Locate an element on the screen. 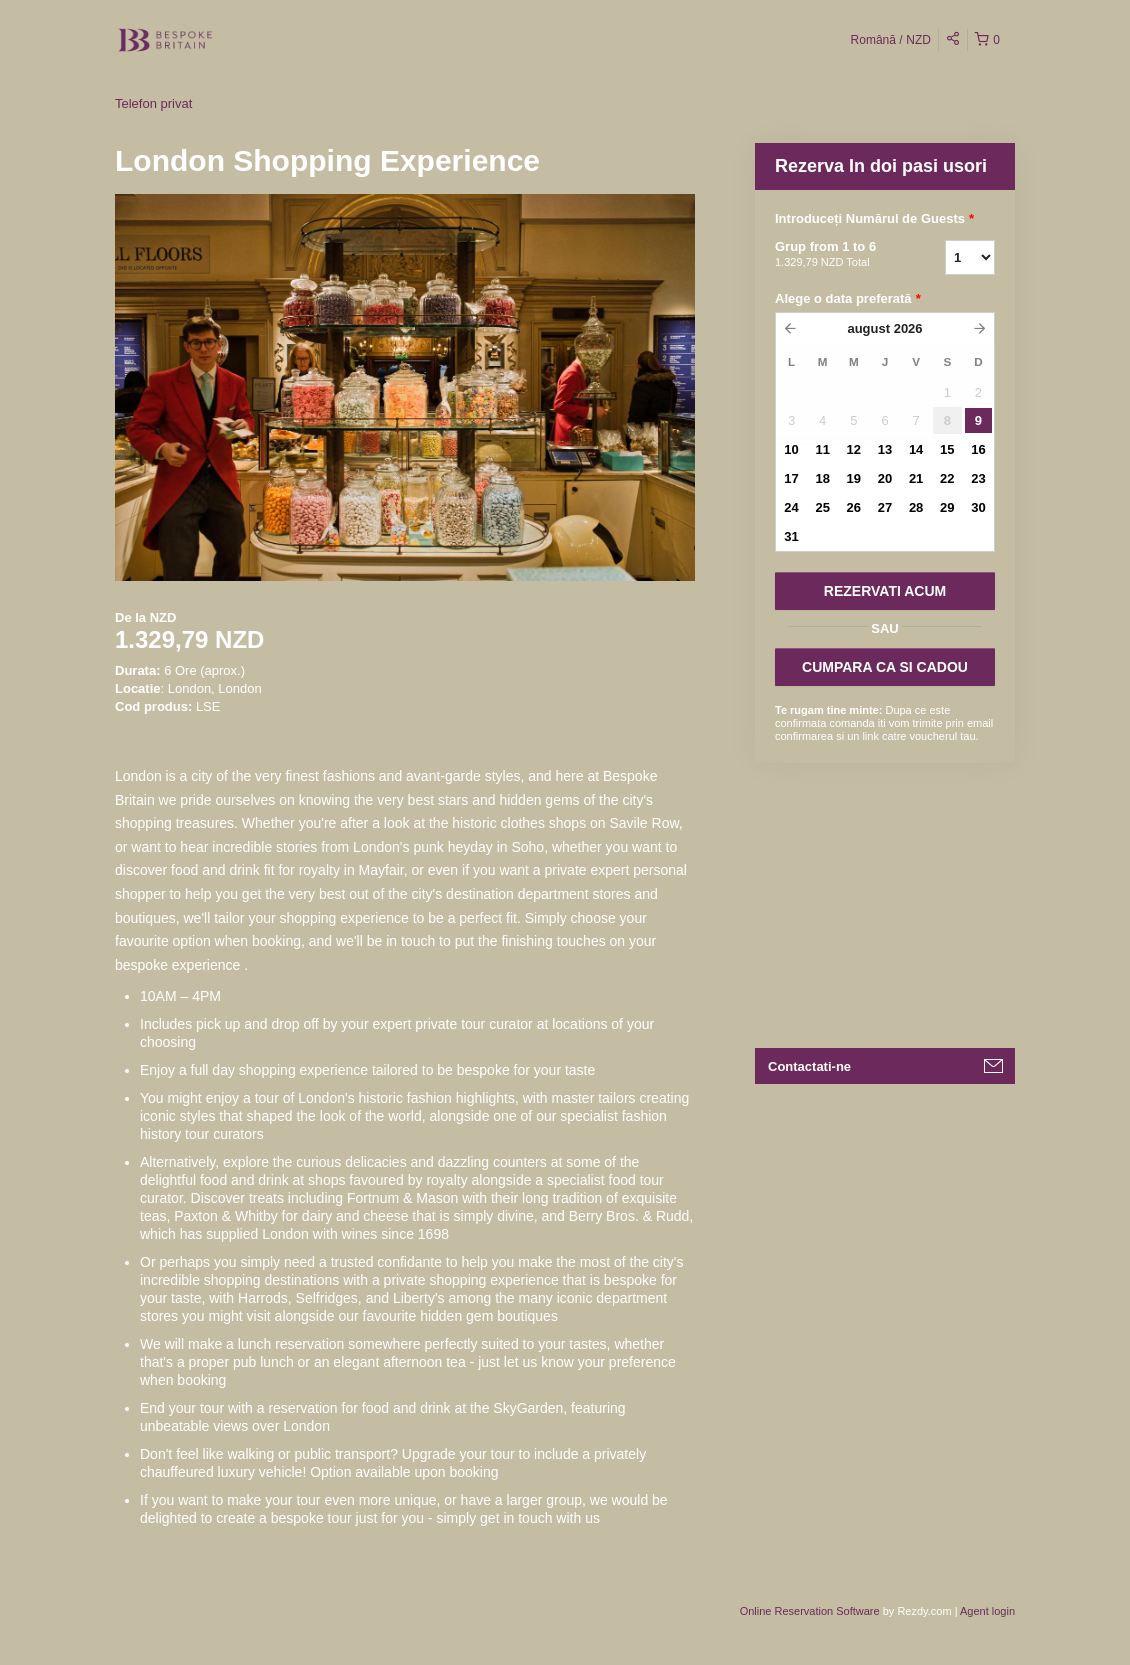 This screenshot has width=1130, height=1665. Telefon privat is located at coordinates (153, 103).